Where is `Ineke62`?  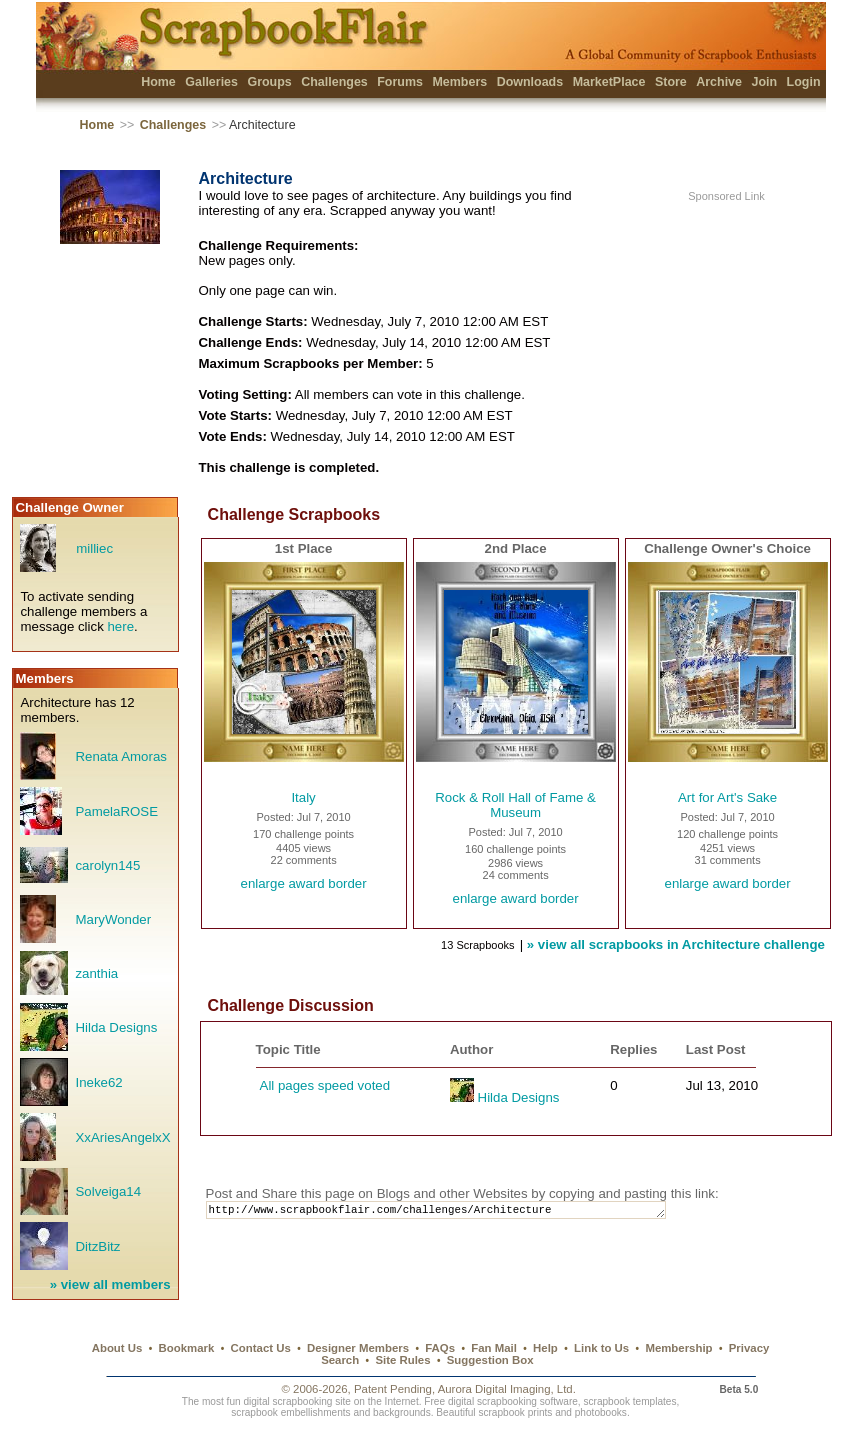
Ineke62 is located at coordinates (98, 1082).